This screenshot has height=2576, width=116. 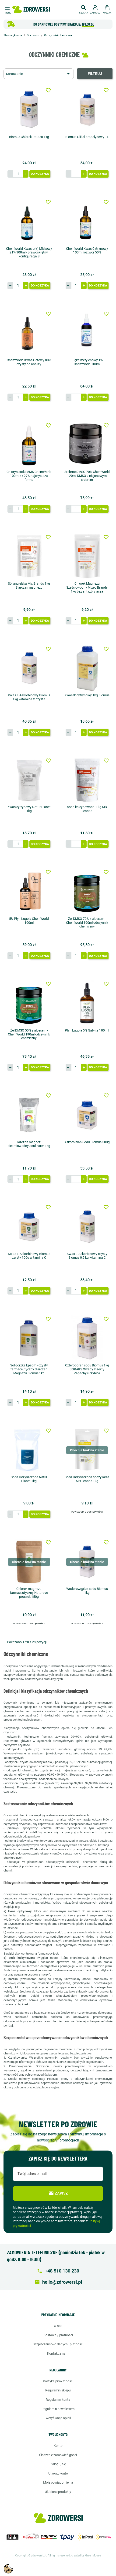 What do you see at coordinates (87, 362) in the screenshot?
I see `Błękit metylenowy 1% ChemWorld 100ml` at bounding box center [87, 362].